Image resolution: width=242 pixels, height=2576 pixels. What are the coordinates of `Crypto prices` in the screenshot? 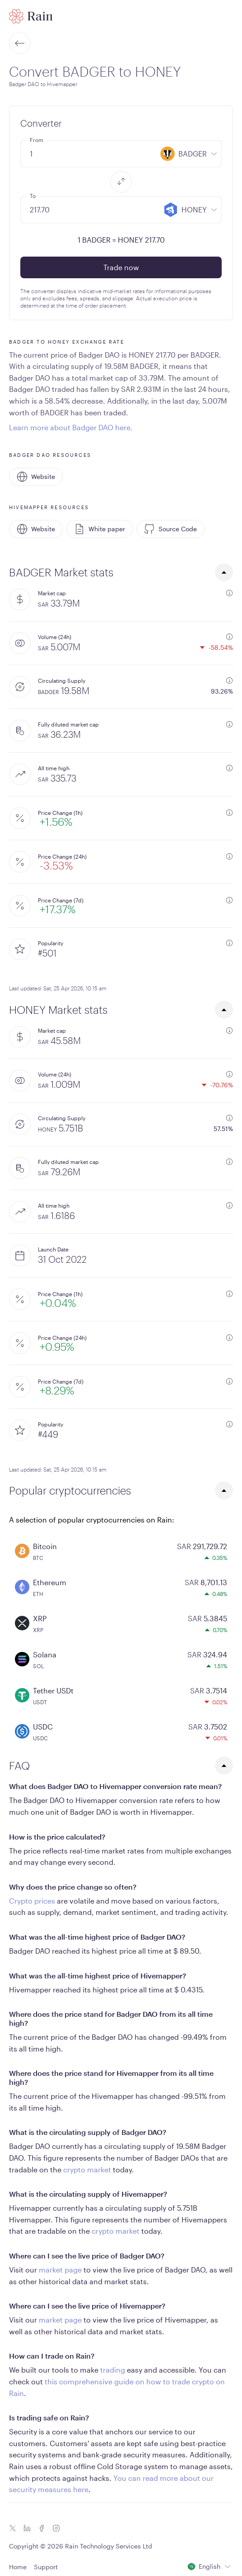 It's located at (32, 1900).